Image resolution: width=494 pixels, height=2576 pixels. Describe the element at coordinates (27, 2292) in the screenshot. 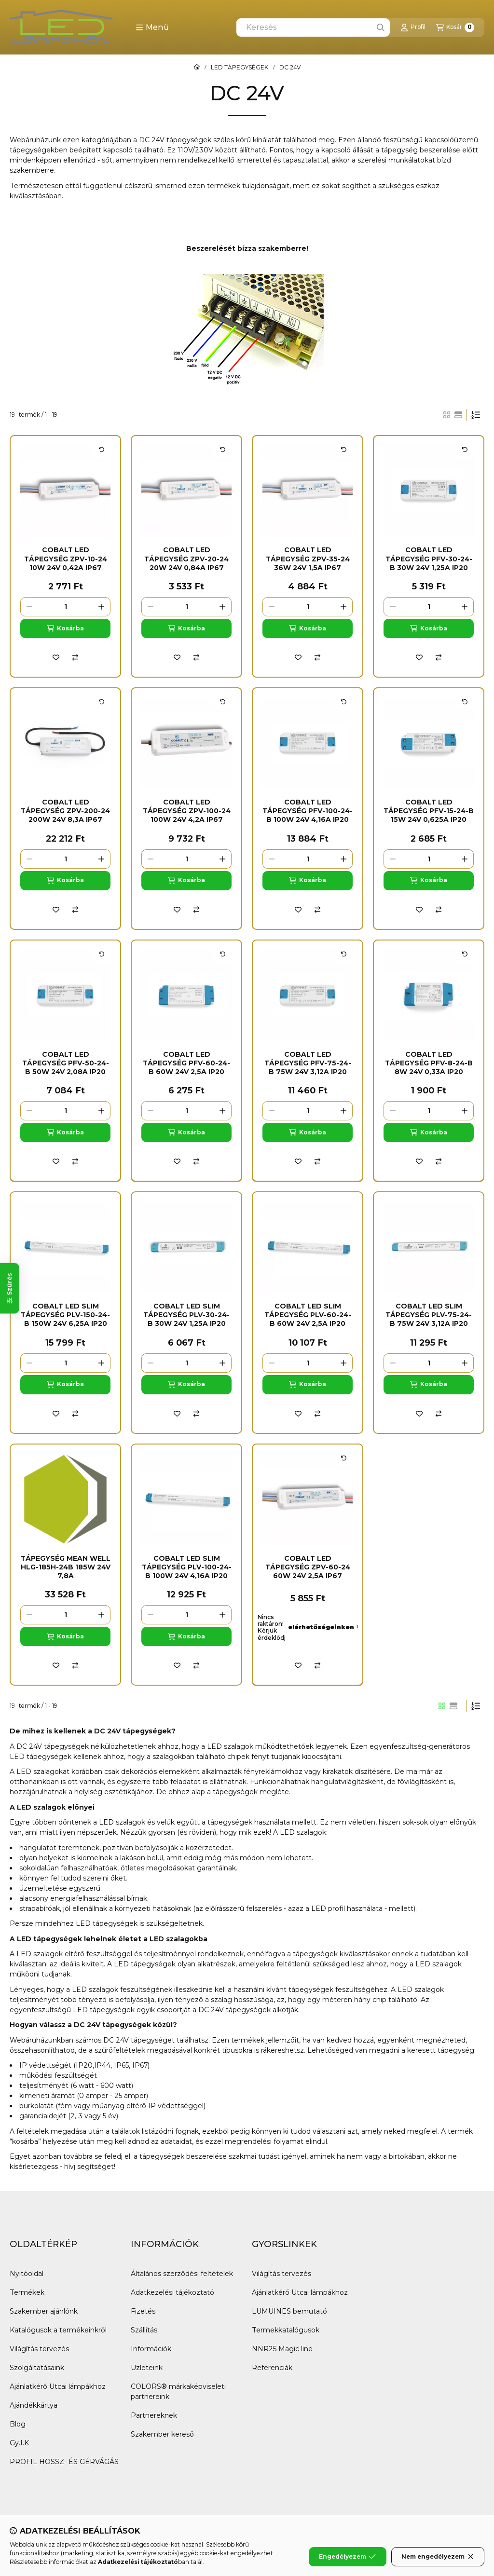

I see `Termékek` at that location.